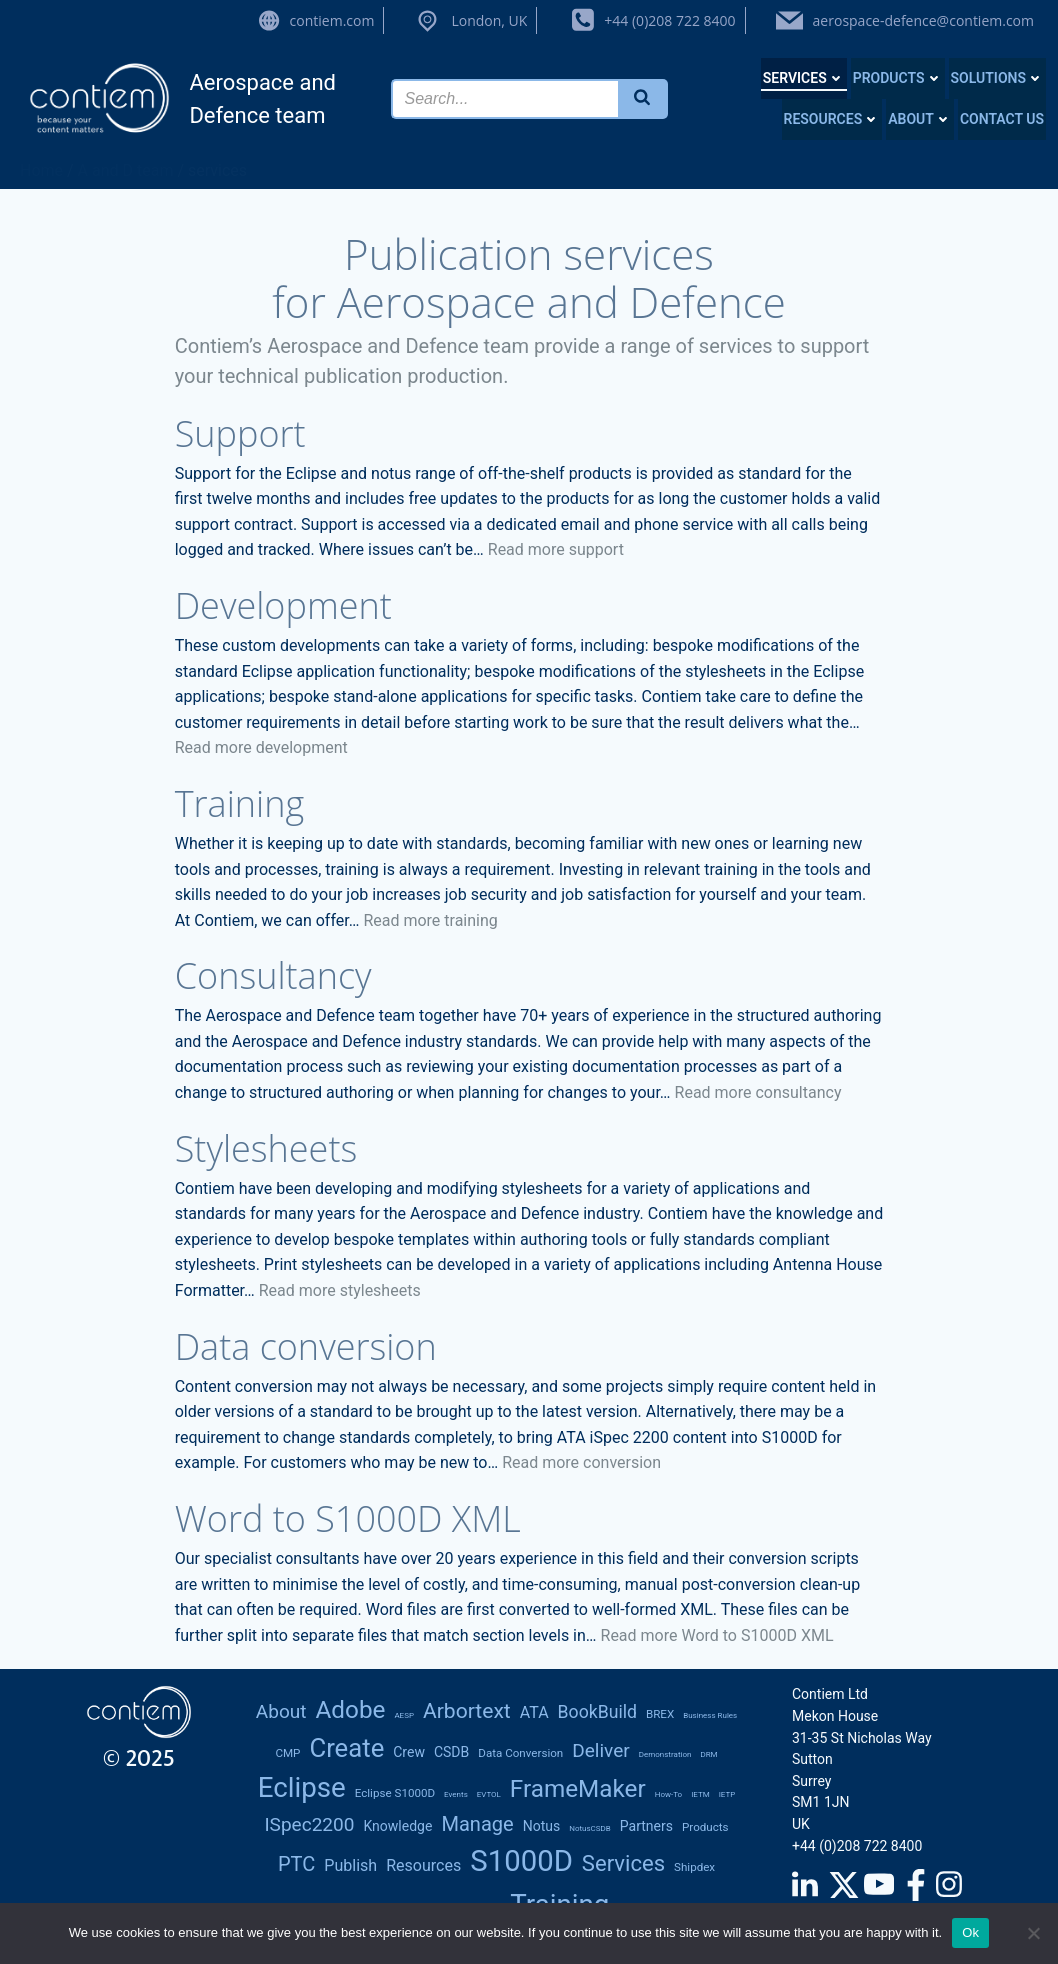  What do you see at coordinates (758, 1092) in the screenshot?
I see `Read more consultancy` at bounding box center [758, 1092].